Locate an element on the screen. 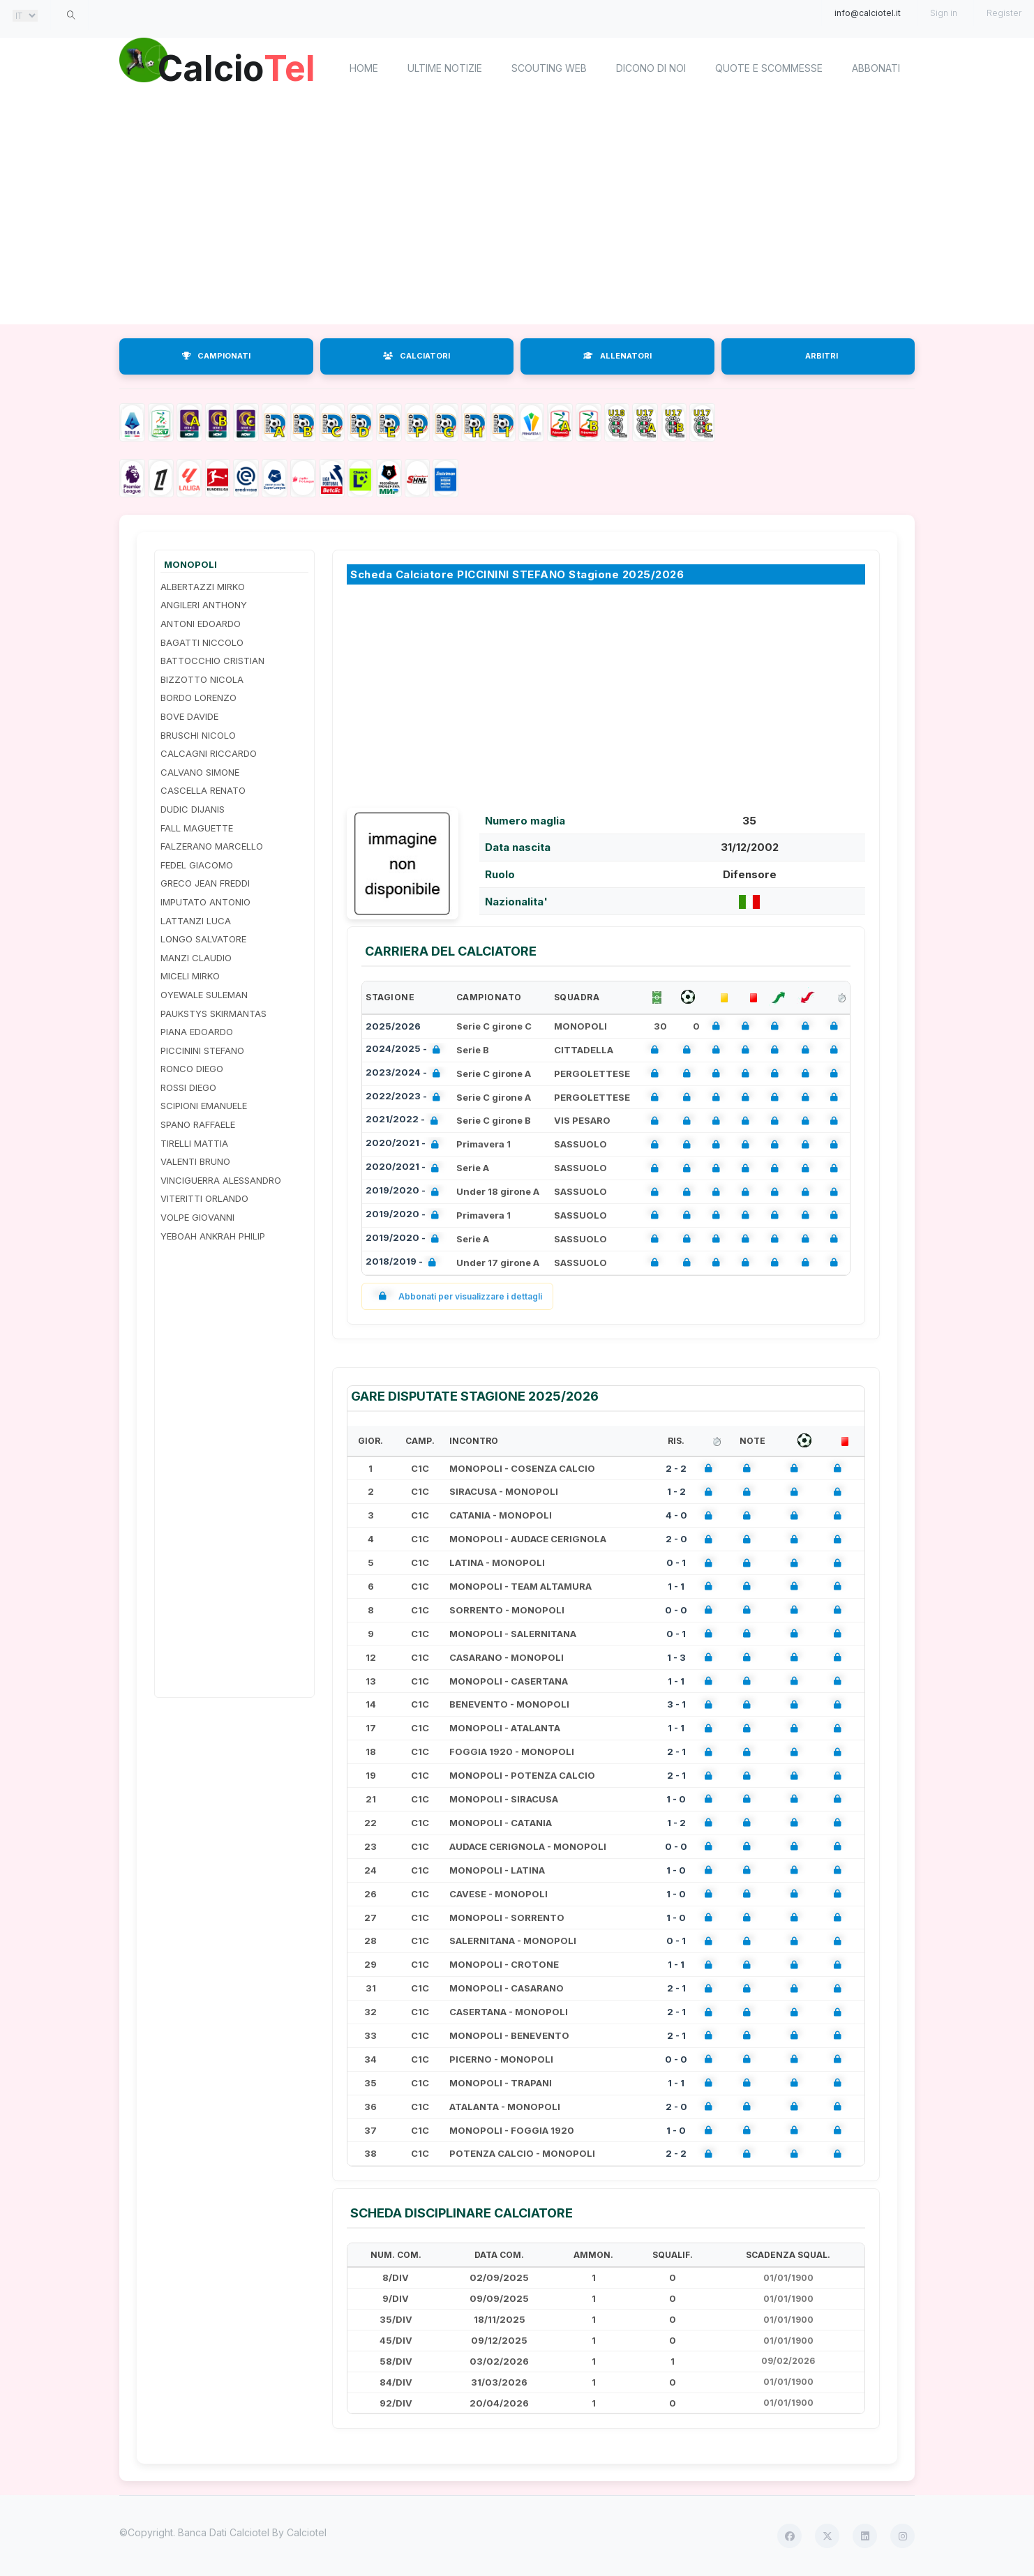 This screenshot has height=2576, width=1034. ANGILERI ANTHONY is located at coordinates (203, 604).